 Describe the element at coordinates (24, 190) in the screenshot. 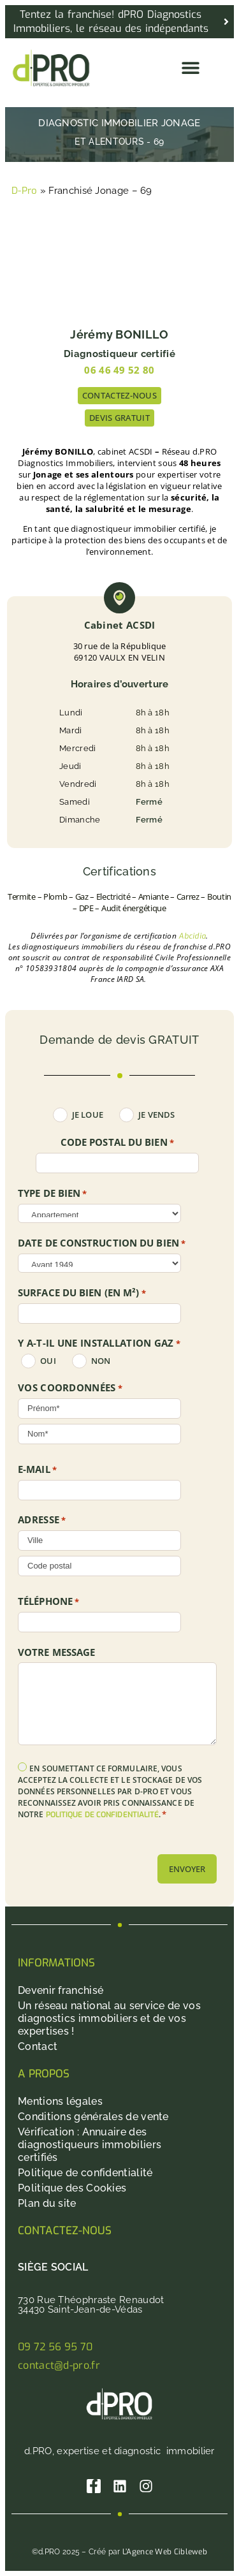

I see `D-Pro` at that location.